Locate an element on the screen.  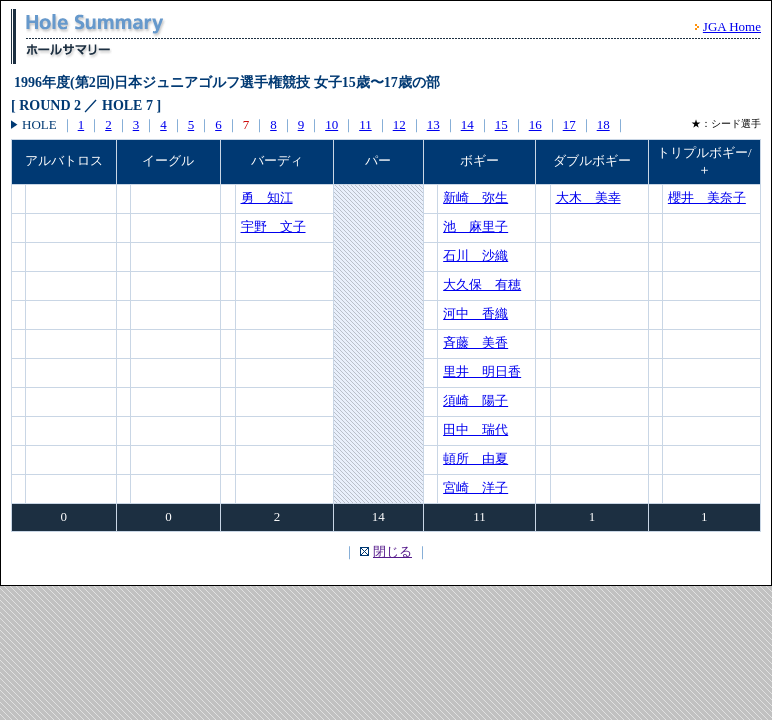
斉藤 美香 is located at coordinates (475, 342).